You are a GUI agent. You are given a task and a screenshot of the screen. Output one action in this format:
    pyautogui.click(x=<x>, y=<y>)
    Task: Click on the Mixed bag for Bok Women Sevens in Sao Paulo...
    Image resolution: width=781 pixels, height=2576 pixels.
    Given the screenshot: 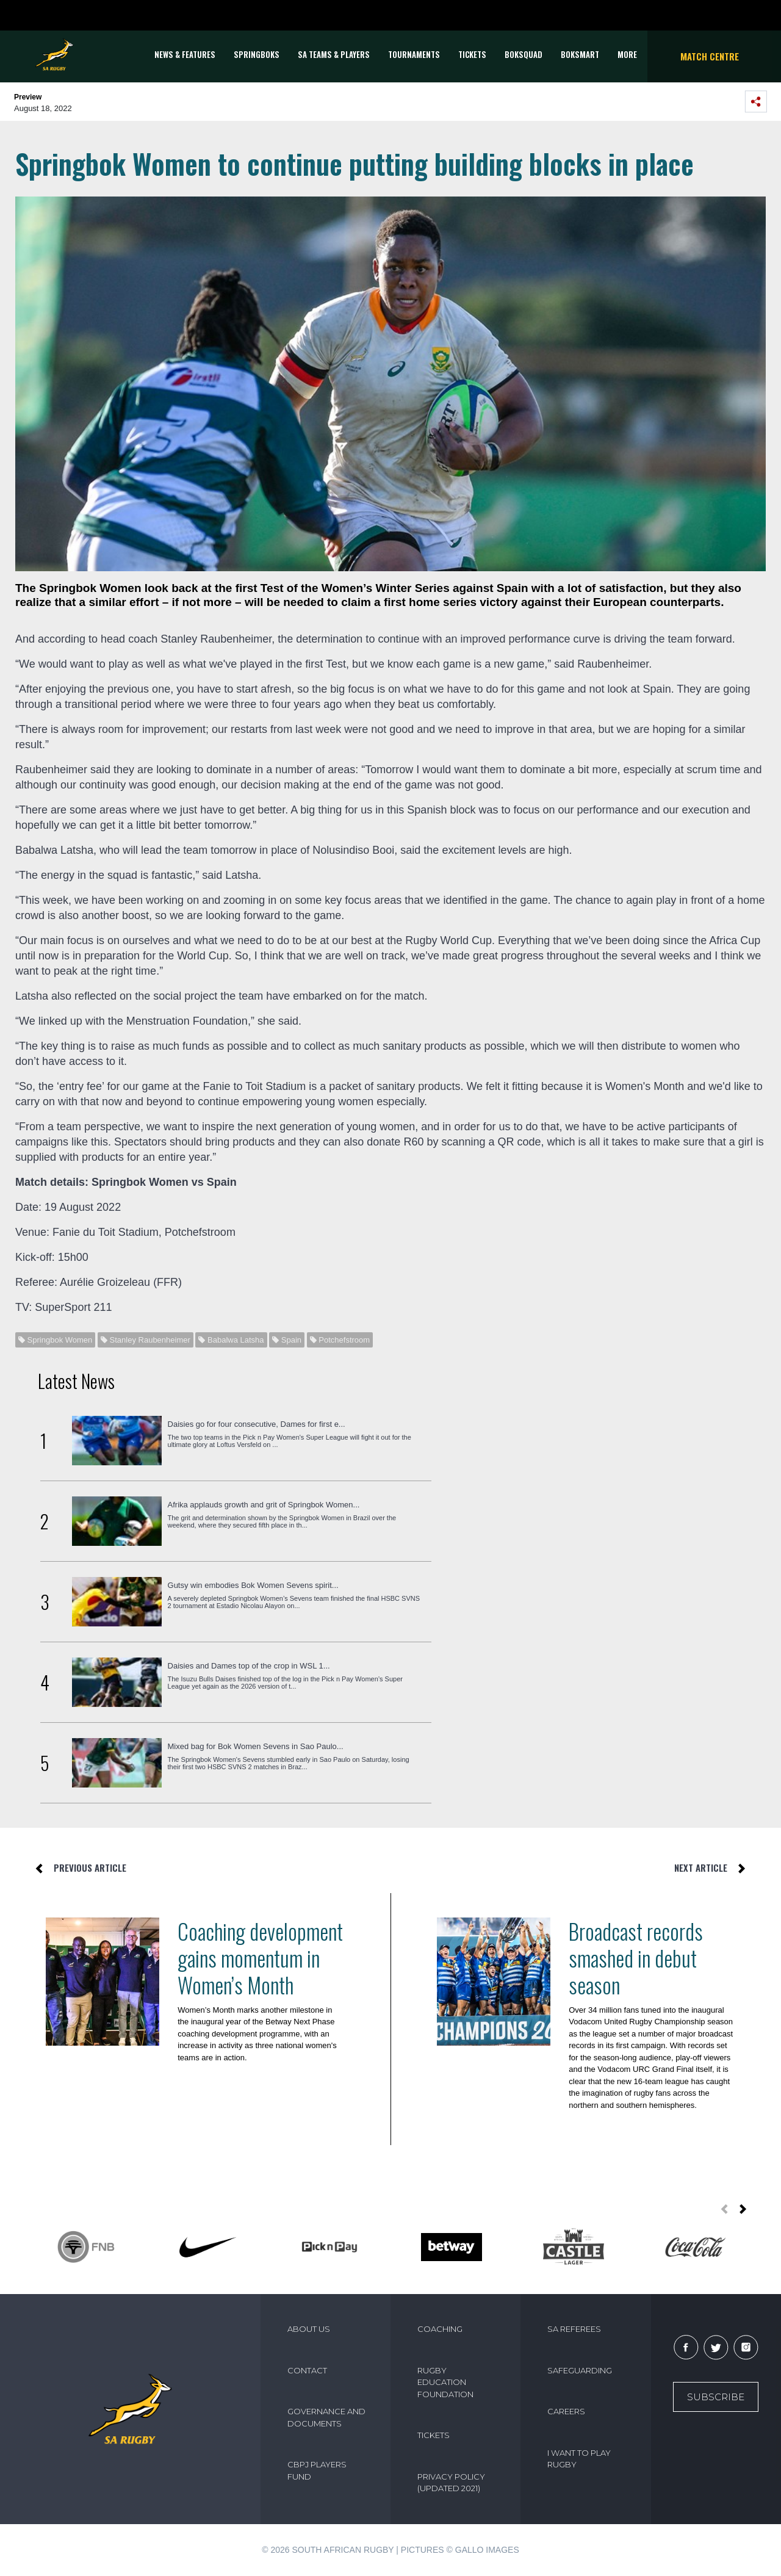 What is the action you would take?
    pyautogui.click(x=256, y=1746)
    